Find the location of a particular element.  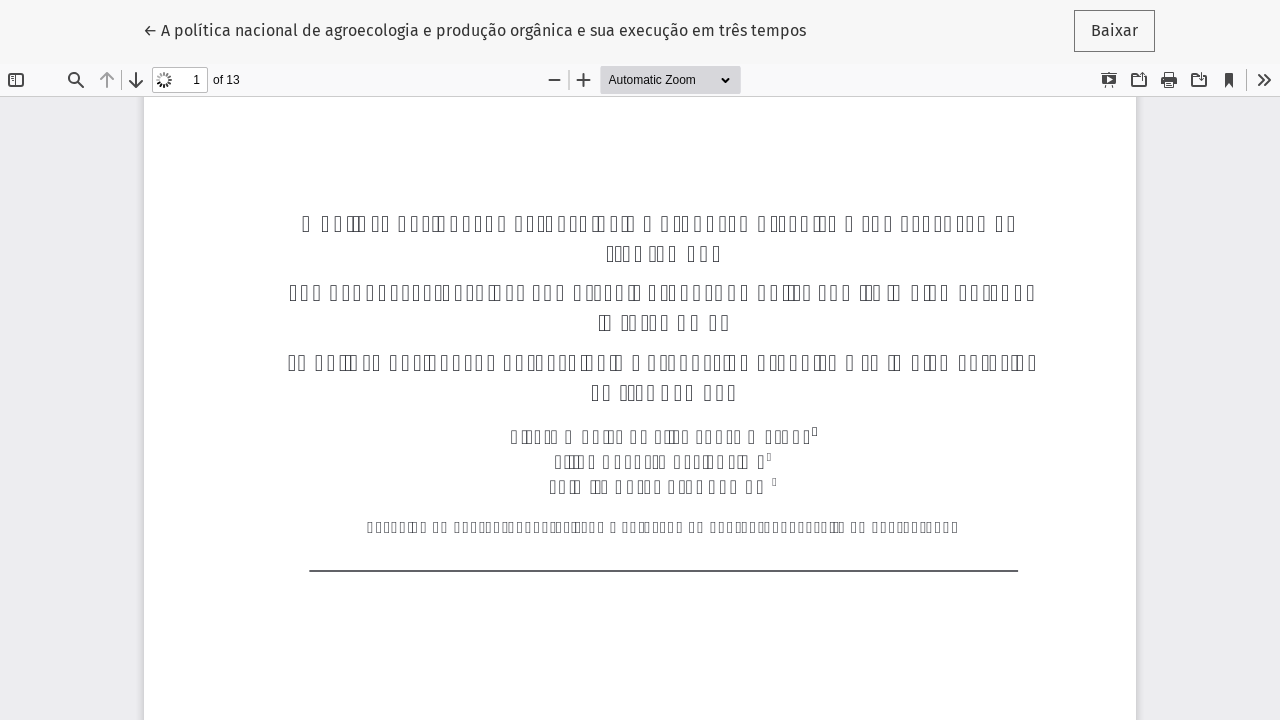

← A política nacional de agroecologia e produção orgânica e sua execução em três tempos is located at coordinates (474, 29).